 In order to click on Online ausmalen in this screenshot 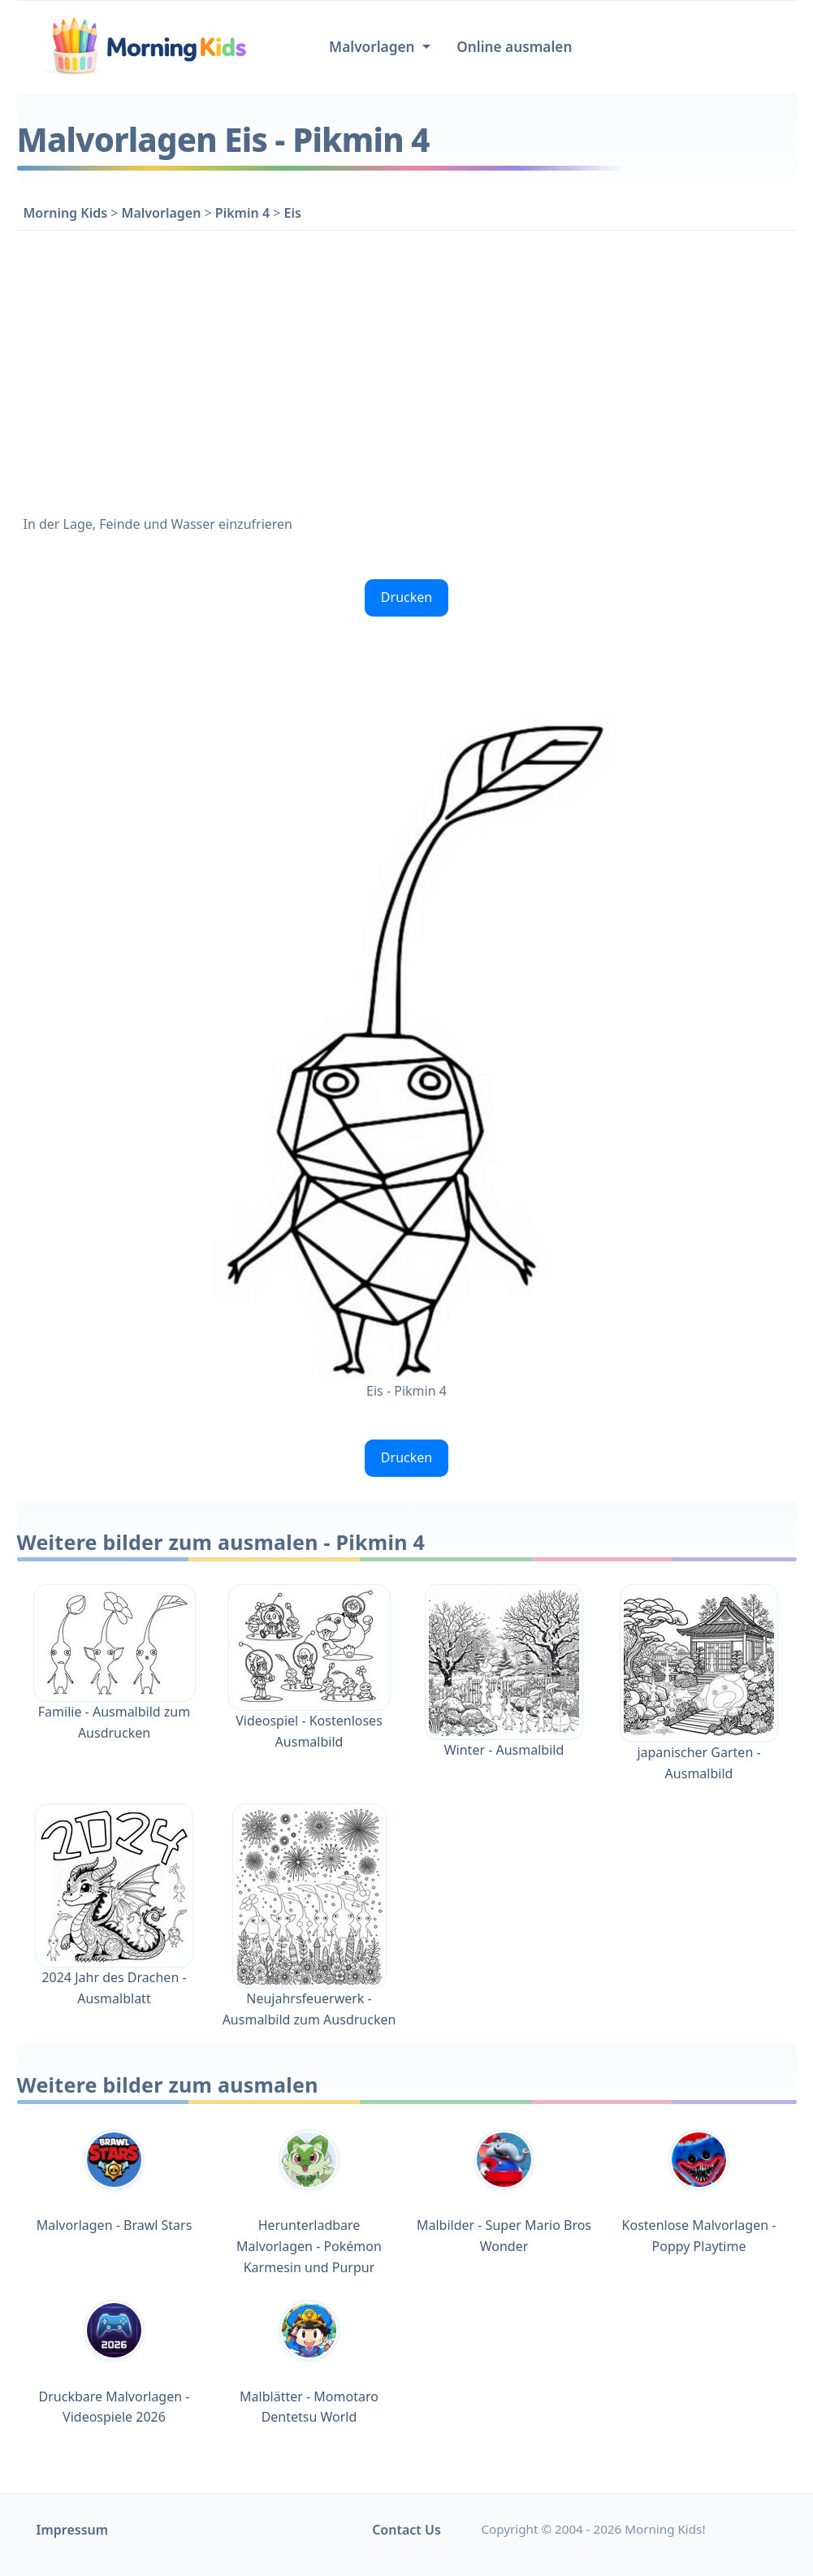, I will do `click(514, 46)`.